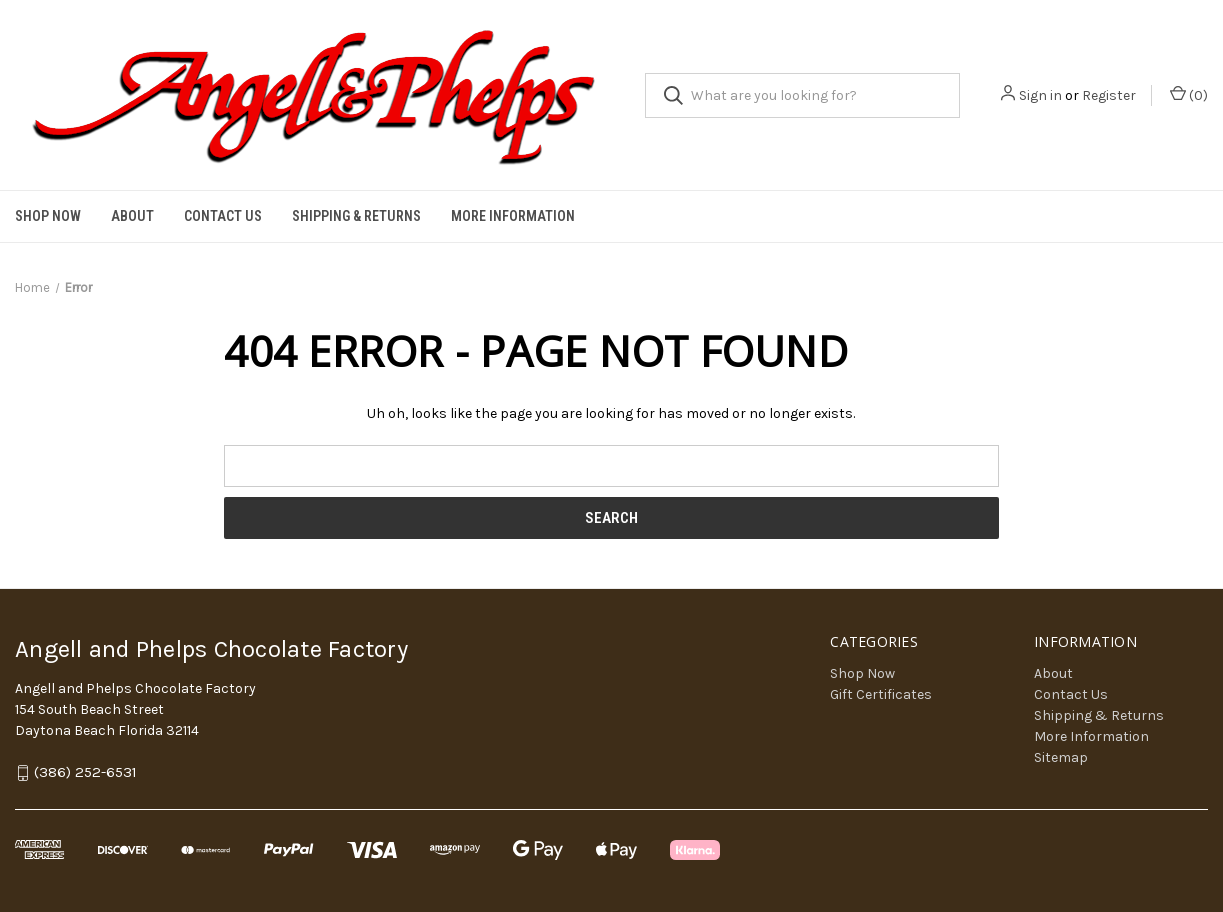  What do you see at coordinates (1040, 95) in the screenshot?
I see `Sign in` at bounding box center [1040, 95].